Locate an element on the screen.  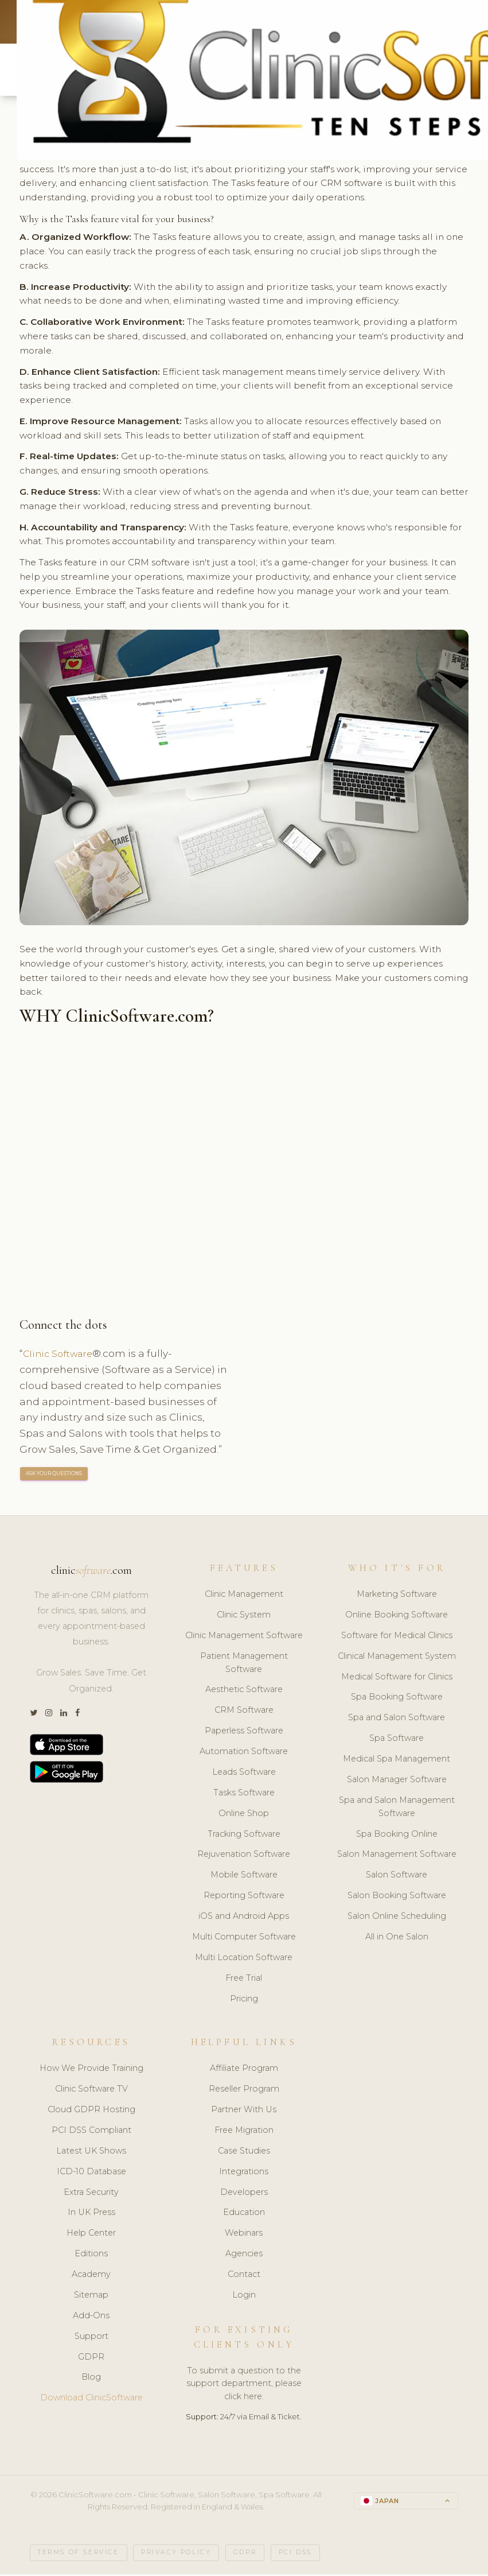
All in One Salon is located at coordinates (396, 1939).